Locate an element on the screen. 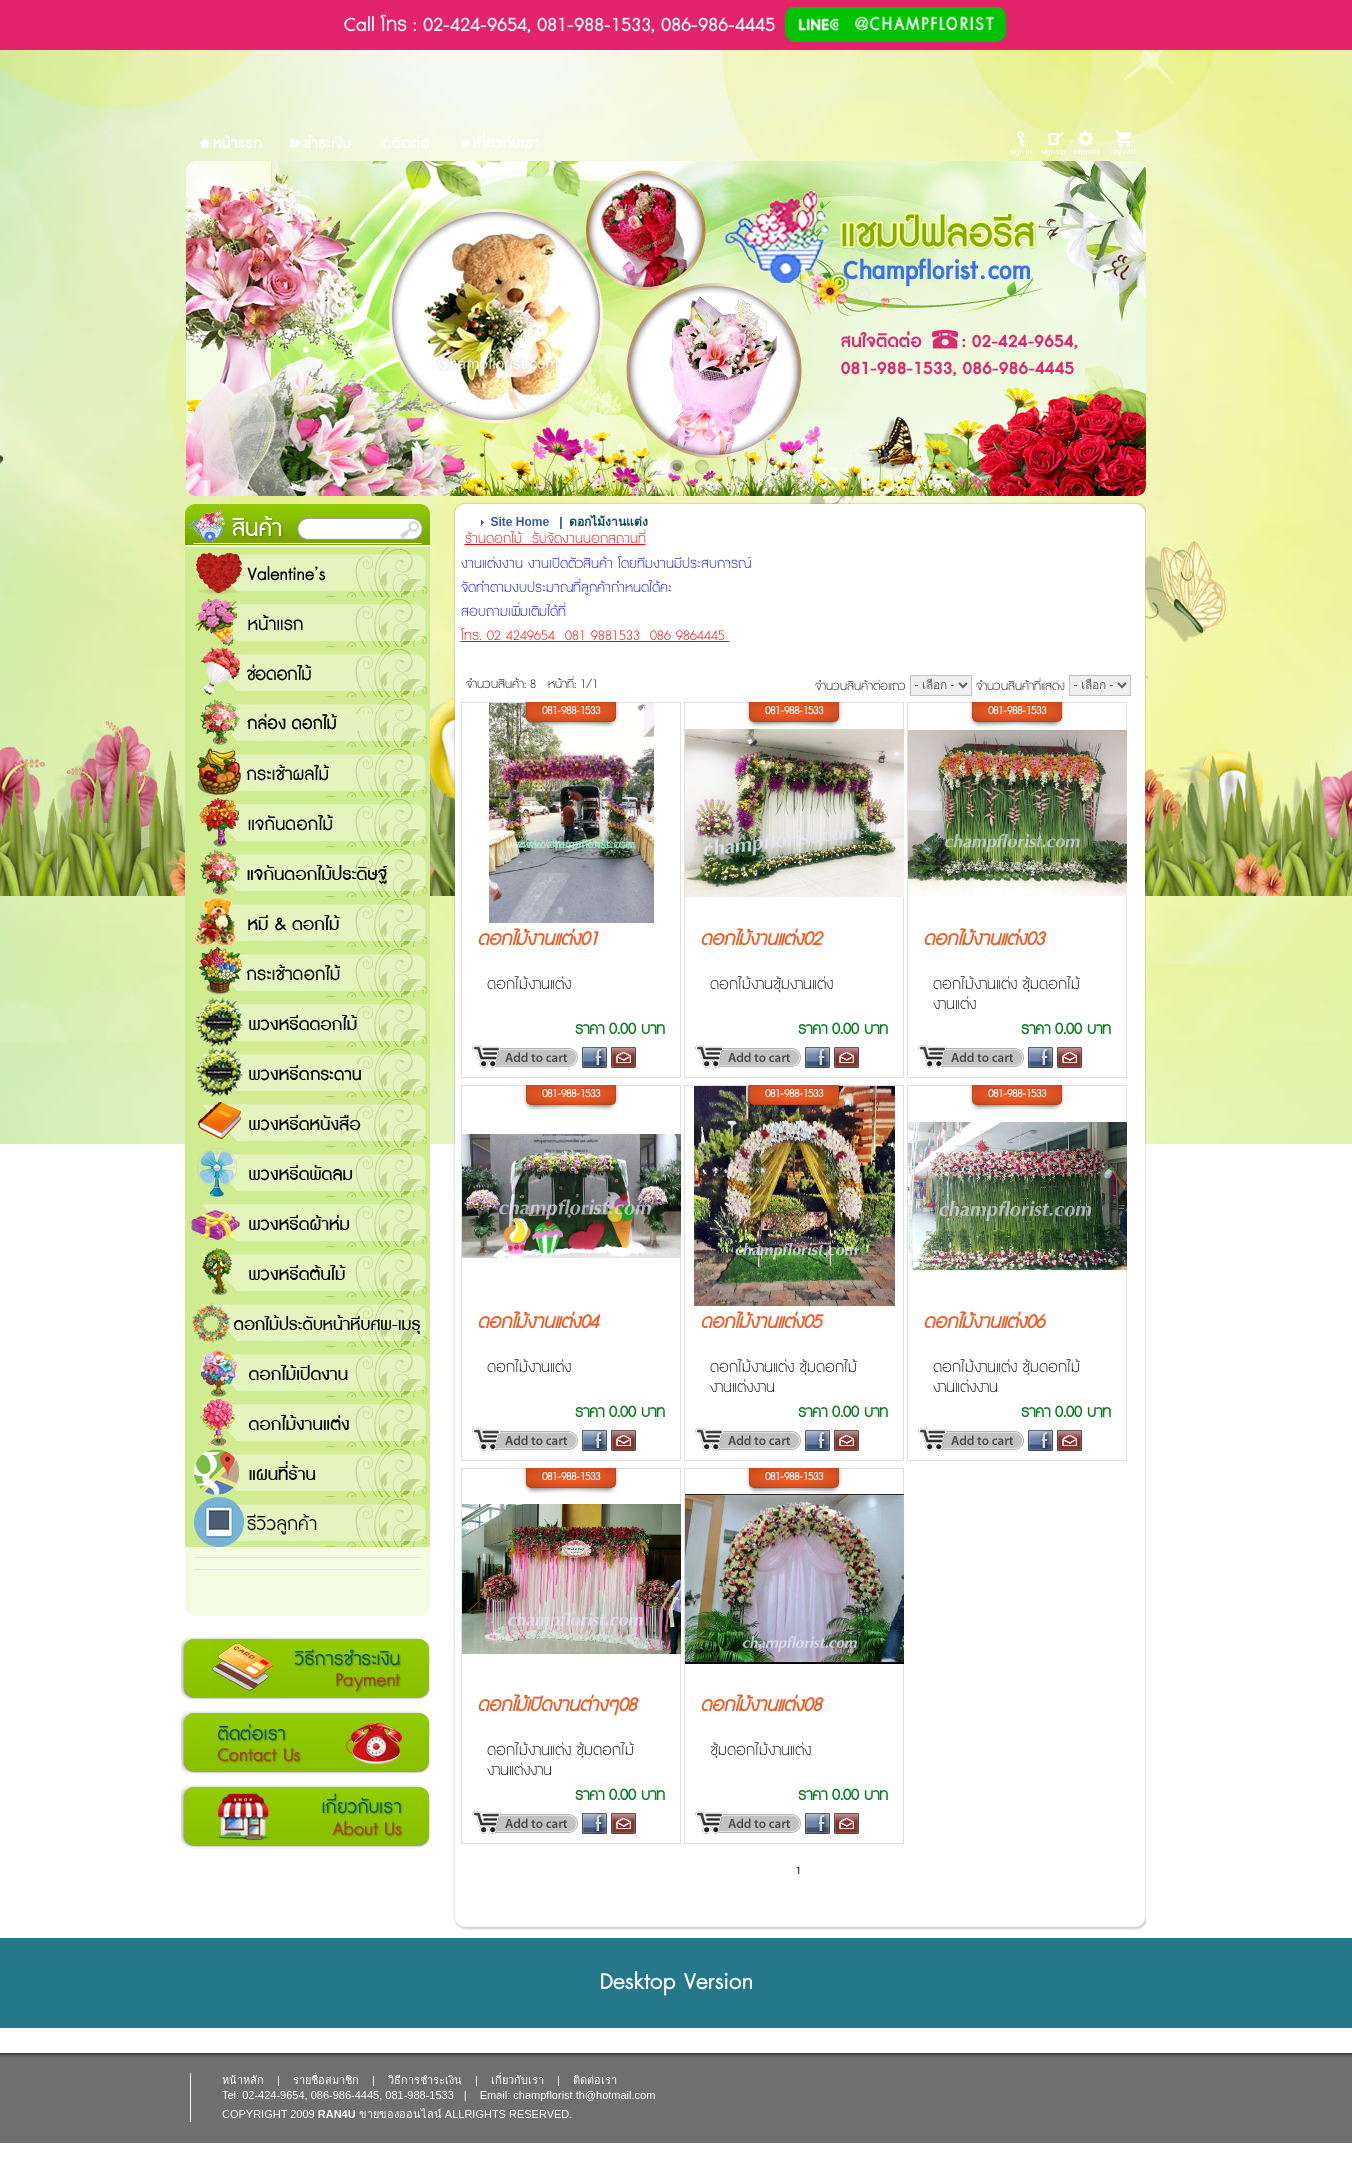 The image size is (1352, 2172). แจกันดอกไม้ is located at coordinates (307, 822).